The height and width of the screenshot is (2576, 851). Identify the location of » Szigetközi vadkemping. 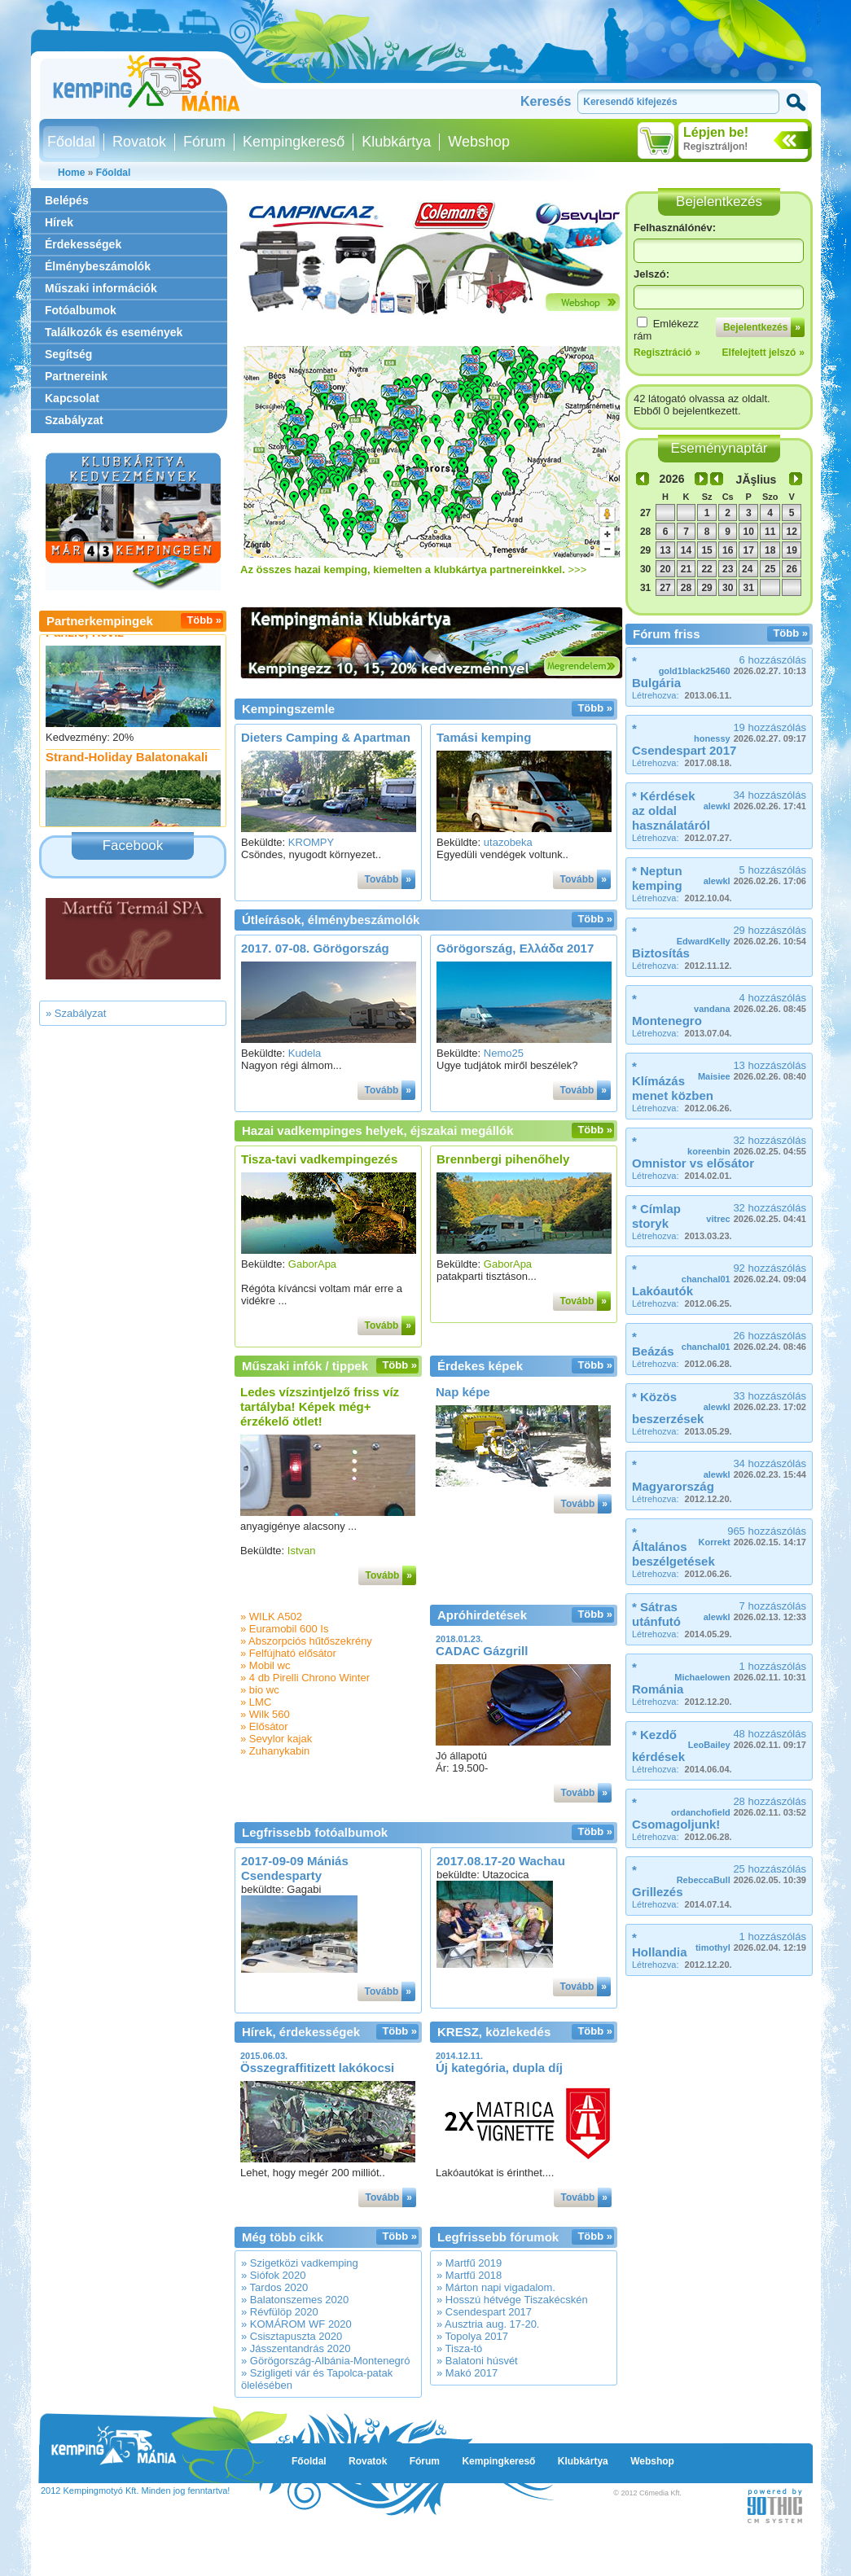
(299, 2263).